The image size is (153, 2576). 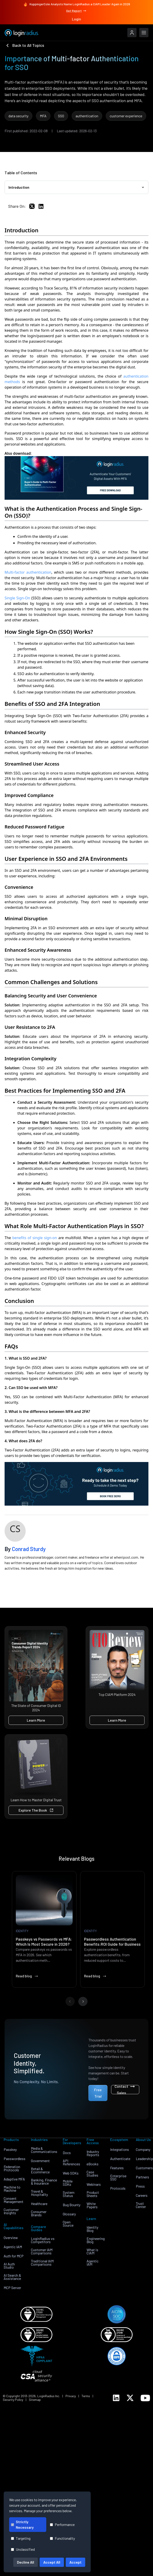 What do you see at coordinates (87, 116) in the screenshot?
I see `authentication` at bounding box center [87, 116].